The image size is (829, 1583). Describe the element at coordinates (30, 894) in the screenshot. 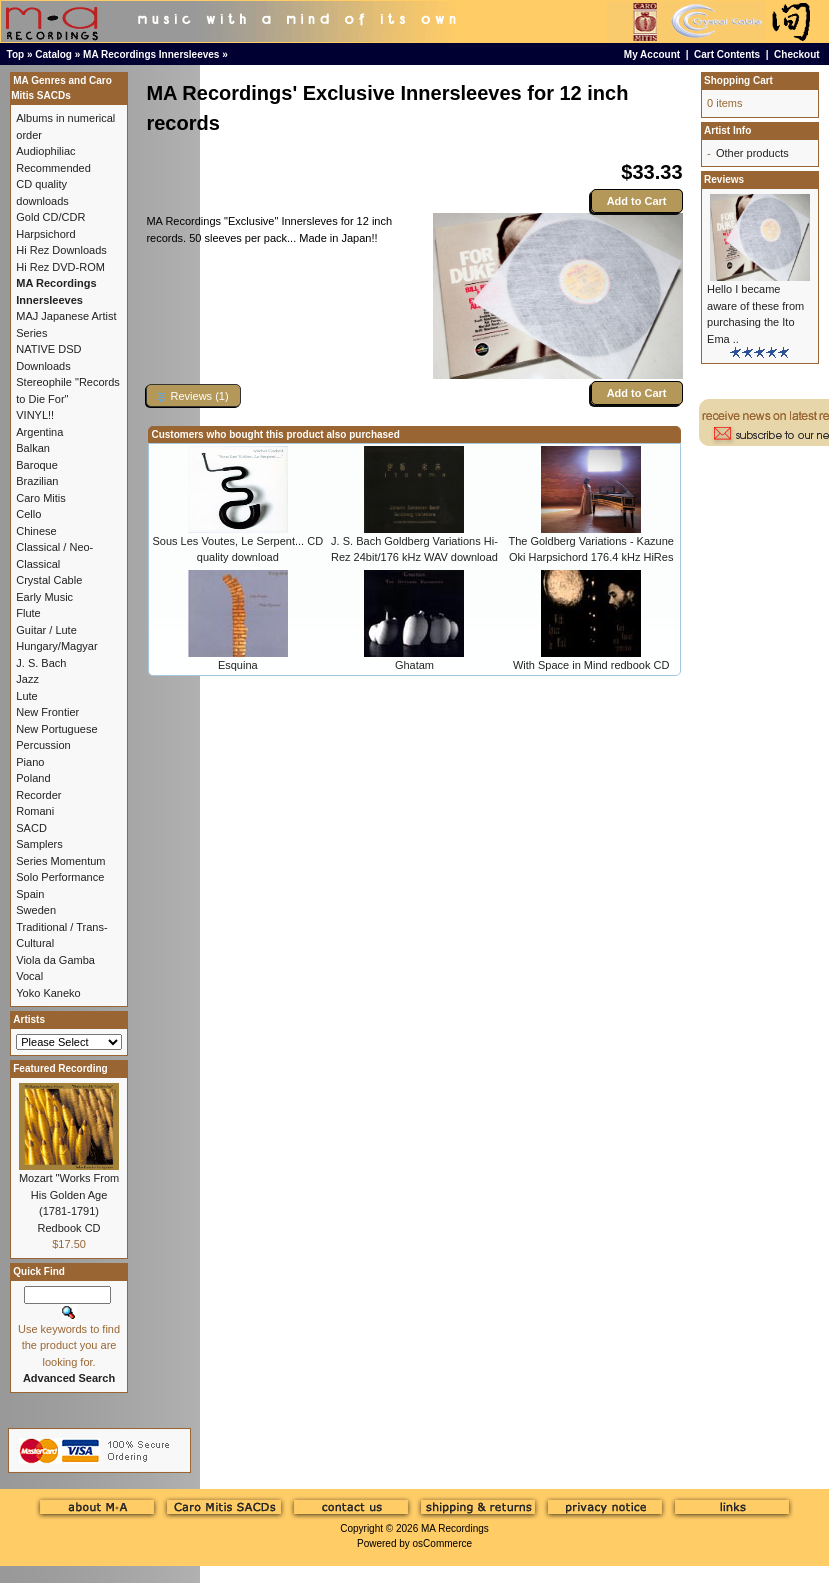

I see `Spain` at that location.